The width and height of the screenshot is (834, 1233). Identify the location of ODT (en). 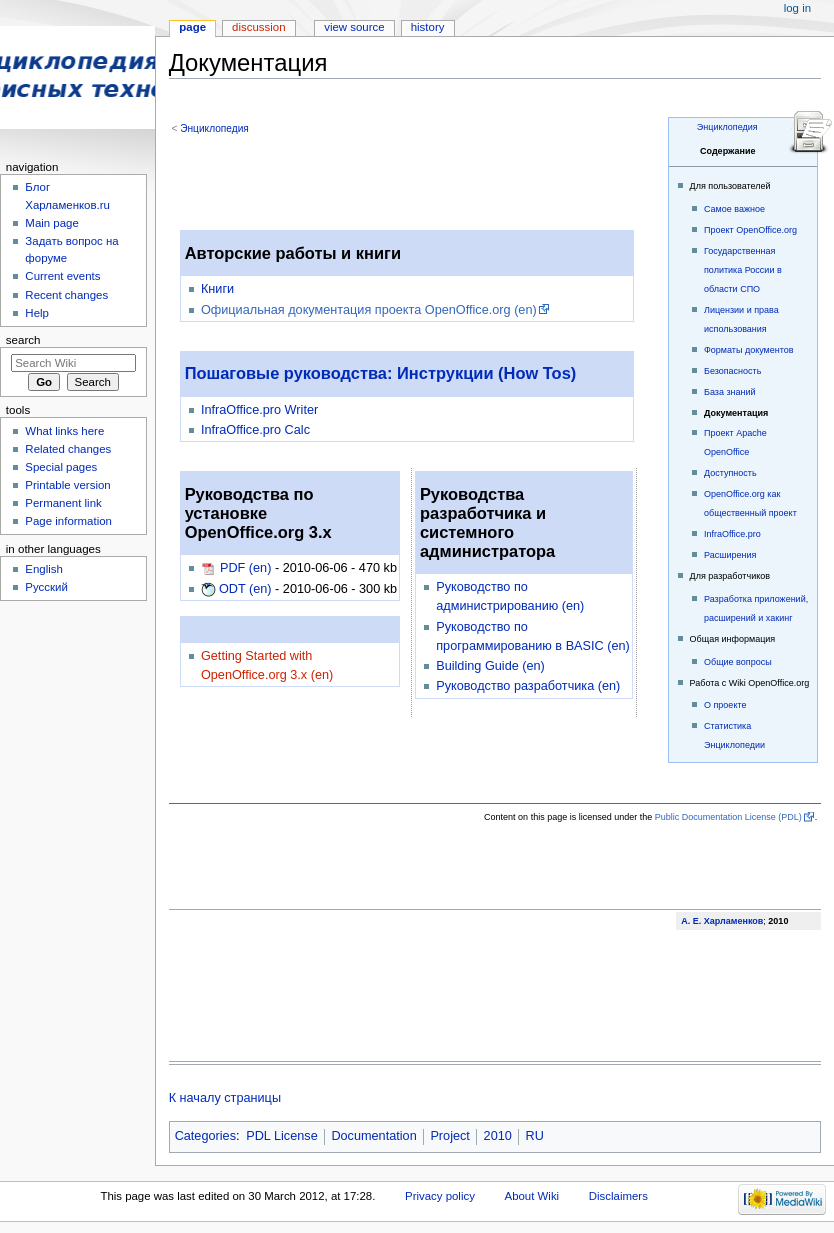
(245, 589).